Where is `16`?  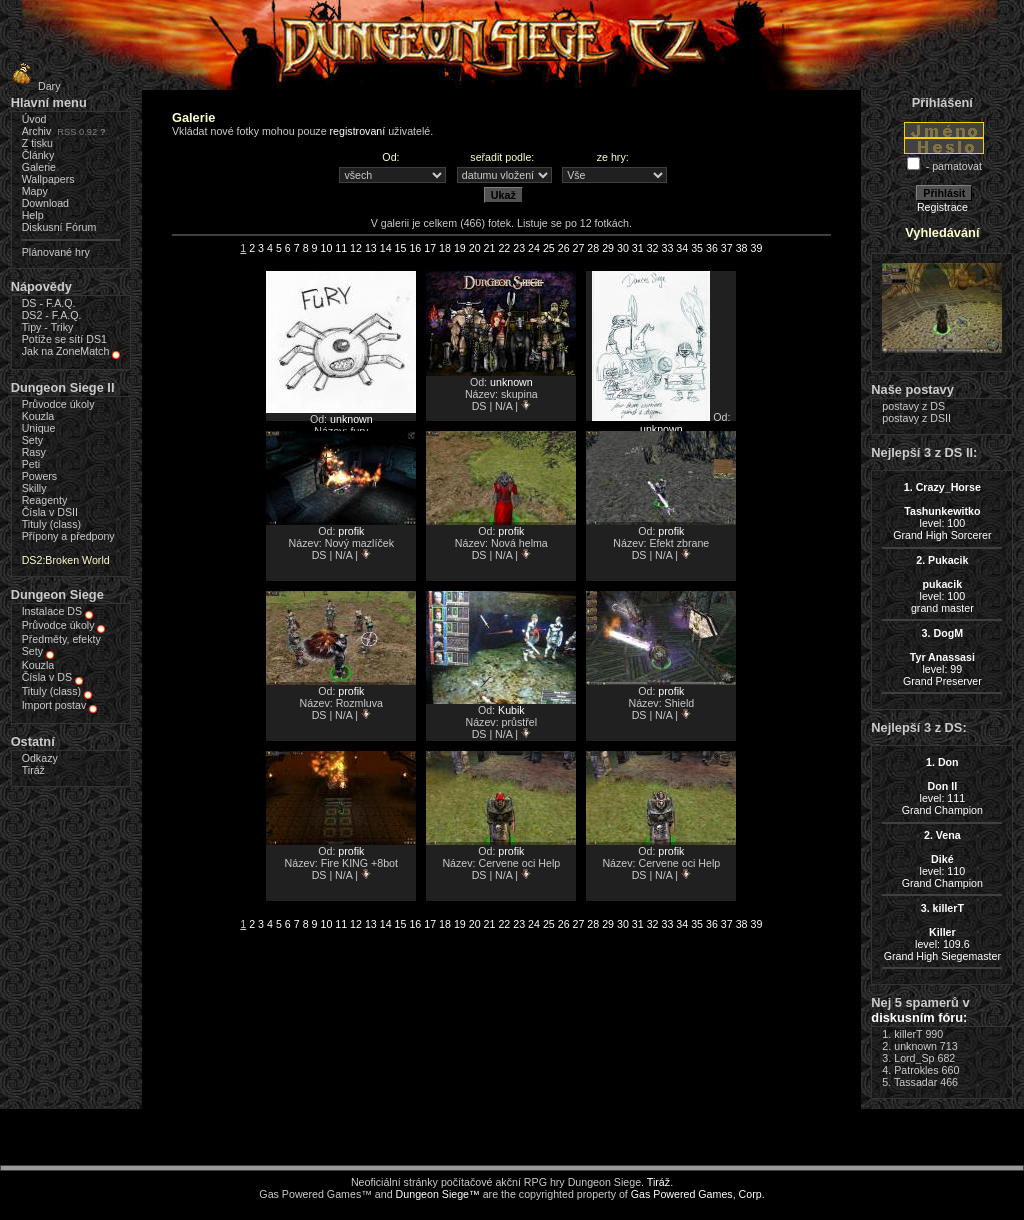 16 is located at coordinates (415, 248).